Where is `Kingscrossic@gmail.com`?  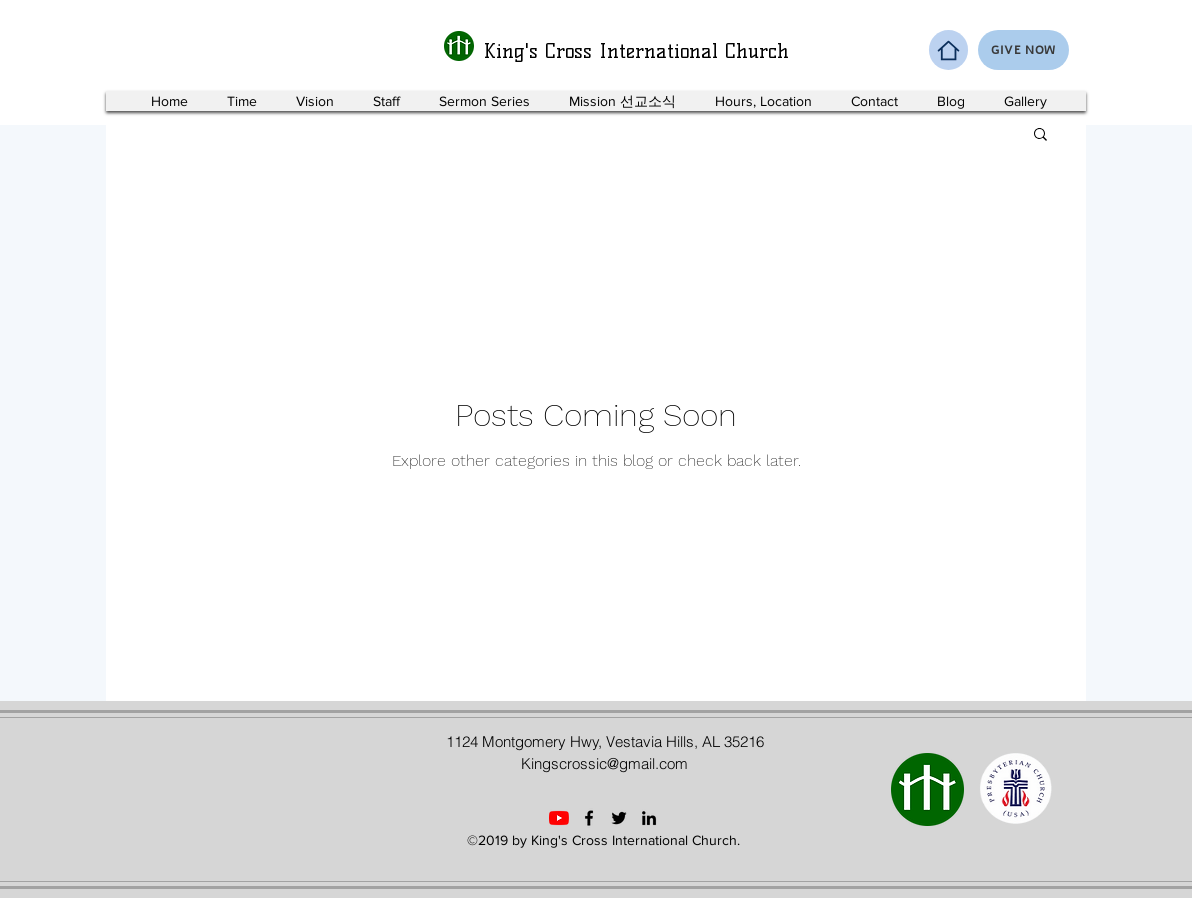 Kingscrossic@gmail.com is located at coordinates (604, 763).